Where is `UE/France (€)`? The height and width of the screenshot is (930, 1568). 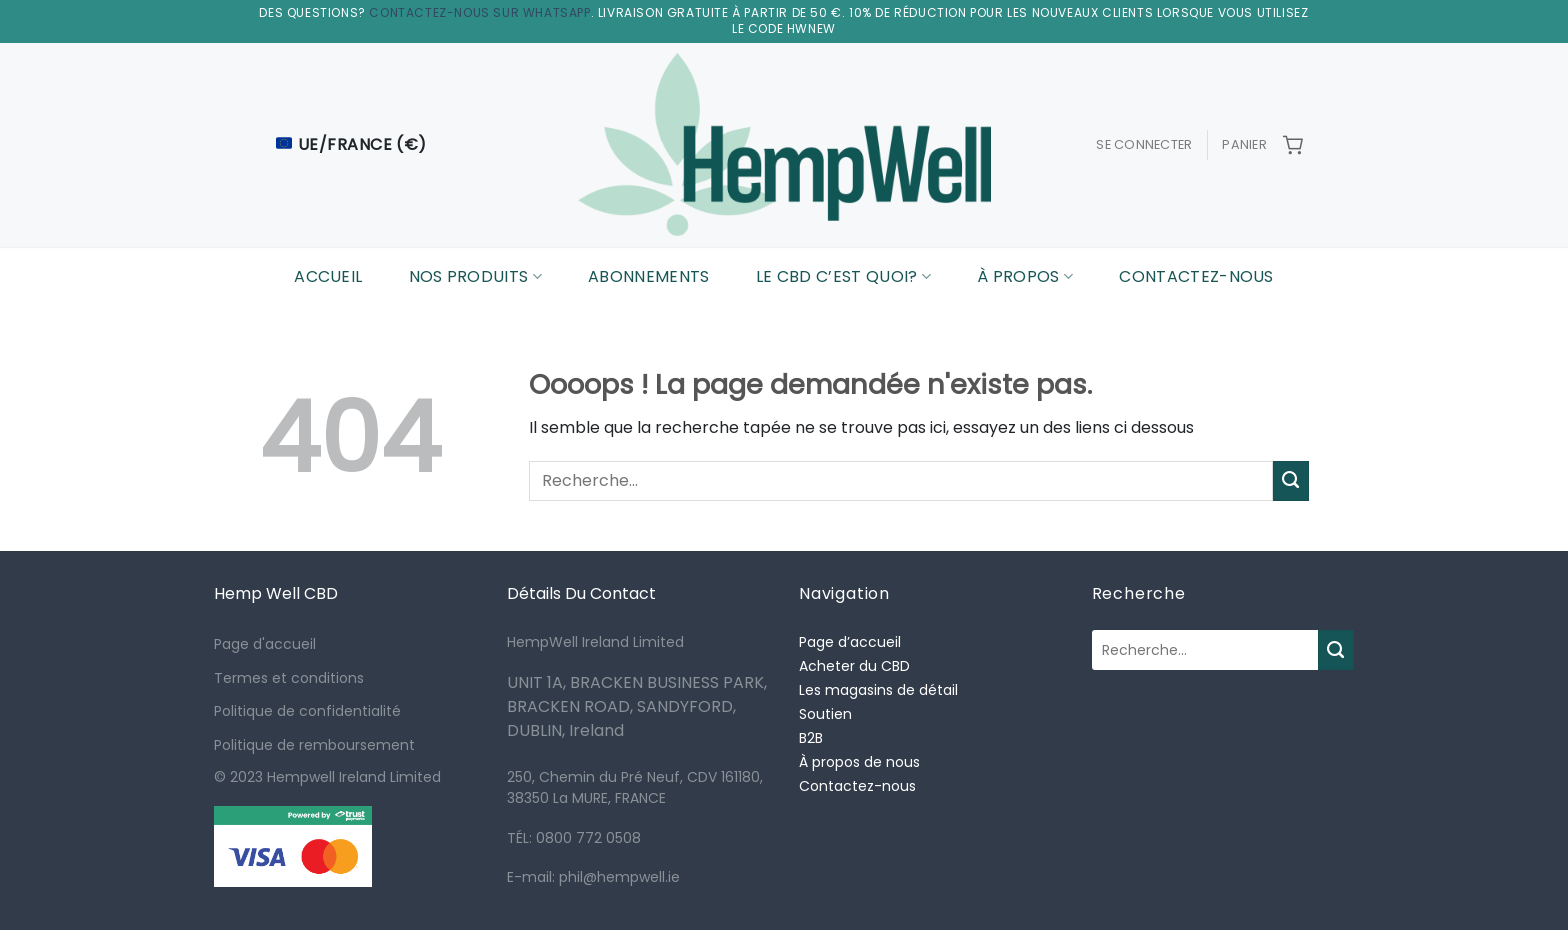
UE/France (€) is located at coordinates (351, 144).